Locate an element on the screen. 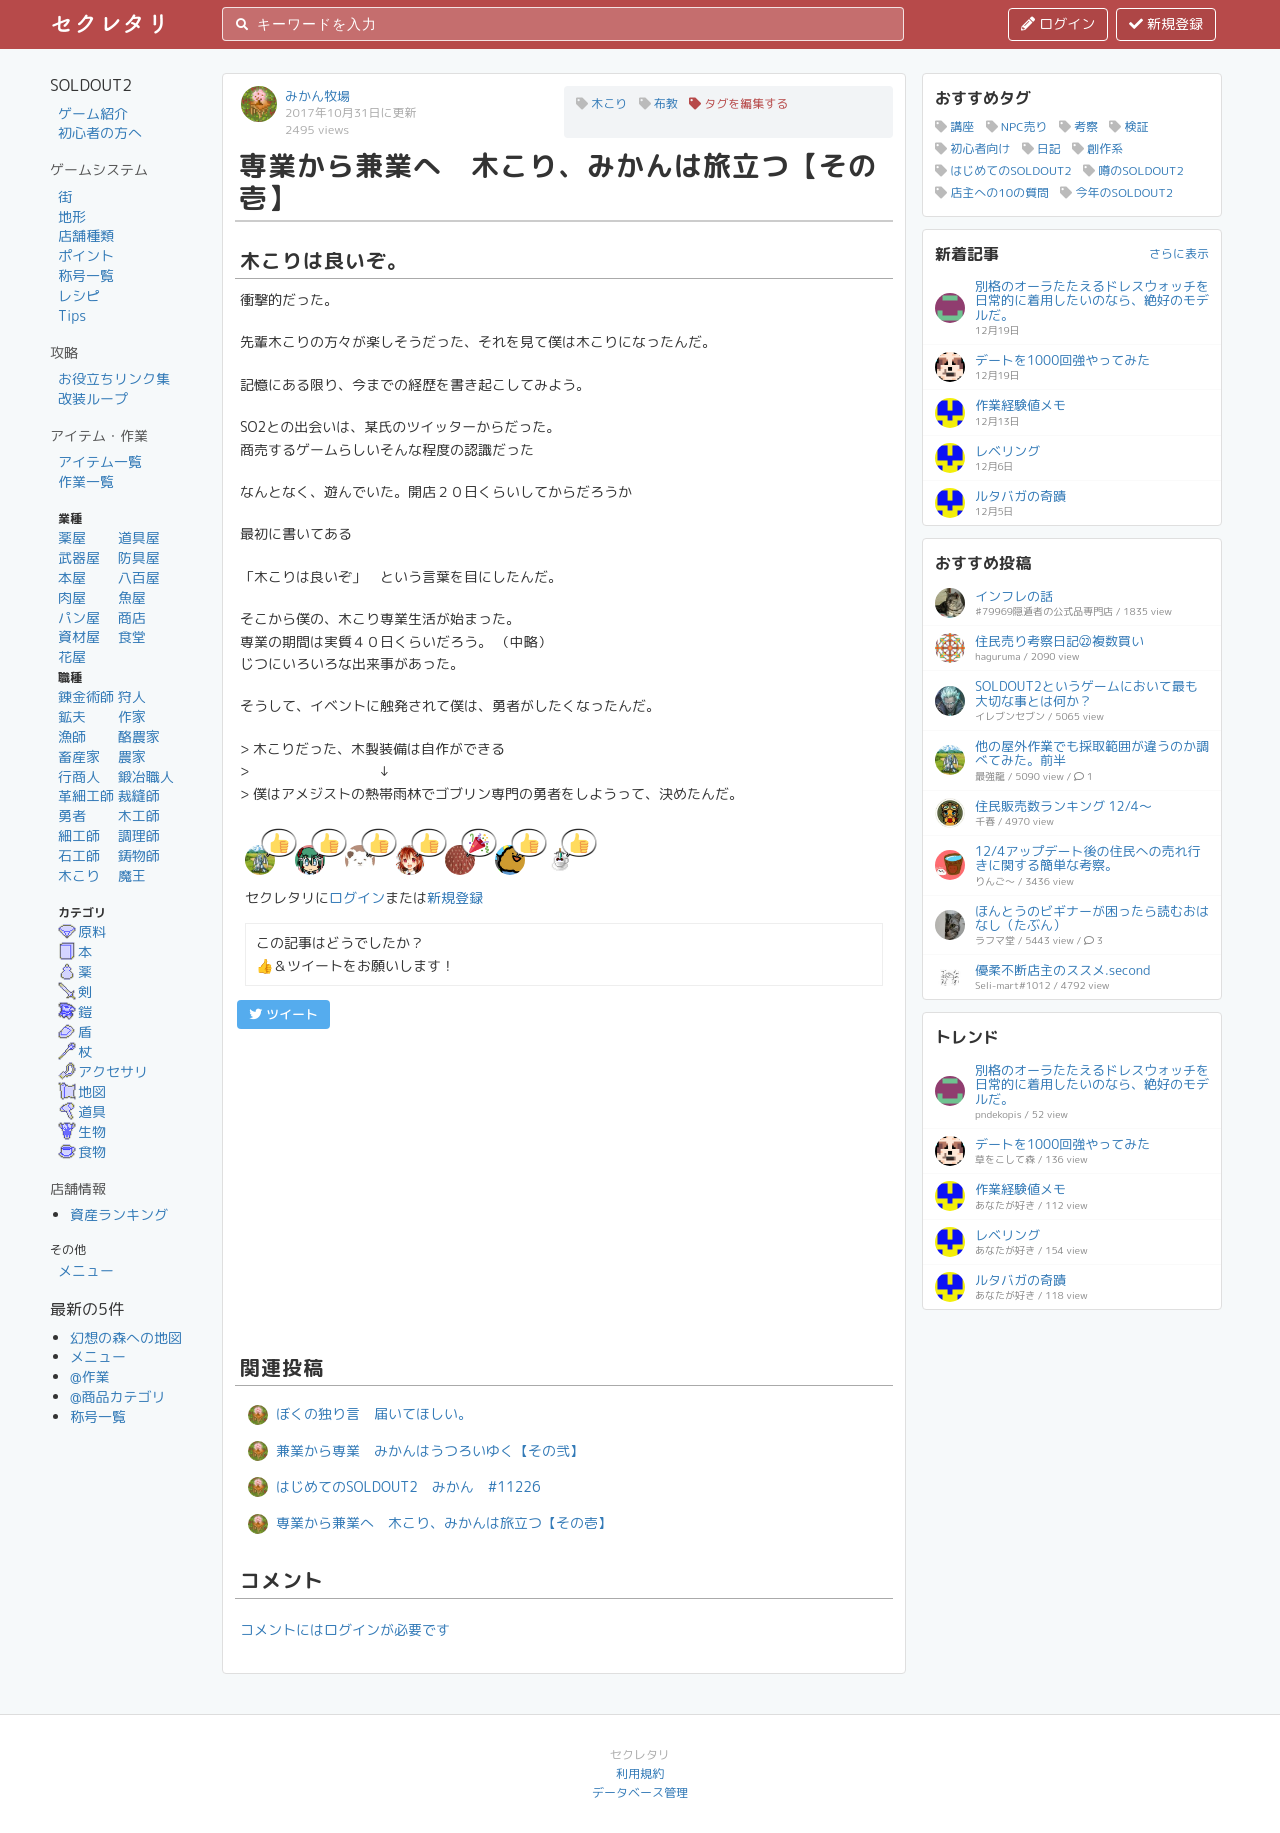  日記 is located at coordinates (1041, 148).